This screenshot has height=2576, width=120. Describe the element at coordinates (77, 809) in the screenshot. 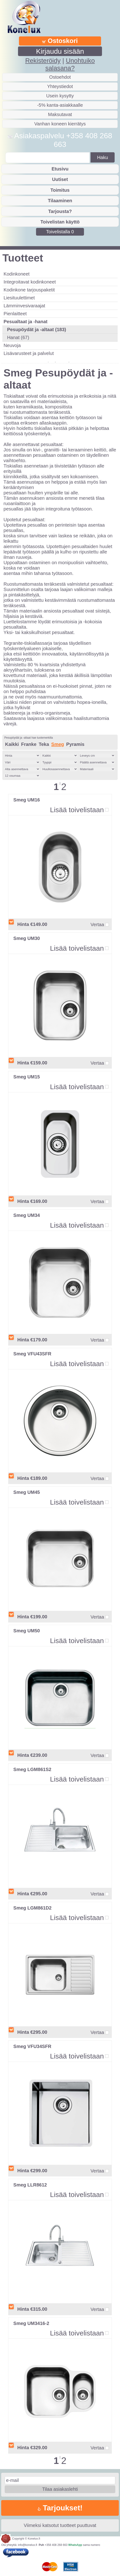

I see `Lisää toivelistaan` at that location.